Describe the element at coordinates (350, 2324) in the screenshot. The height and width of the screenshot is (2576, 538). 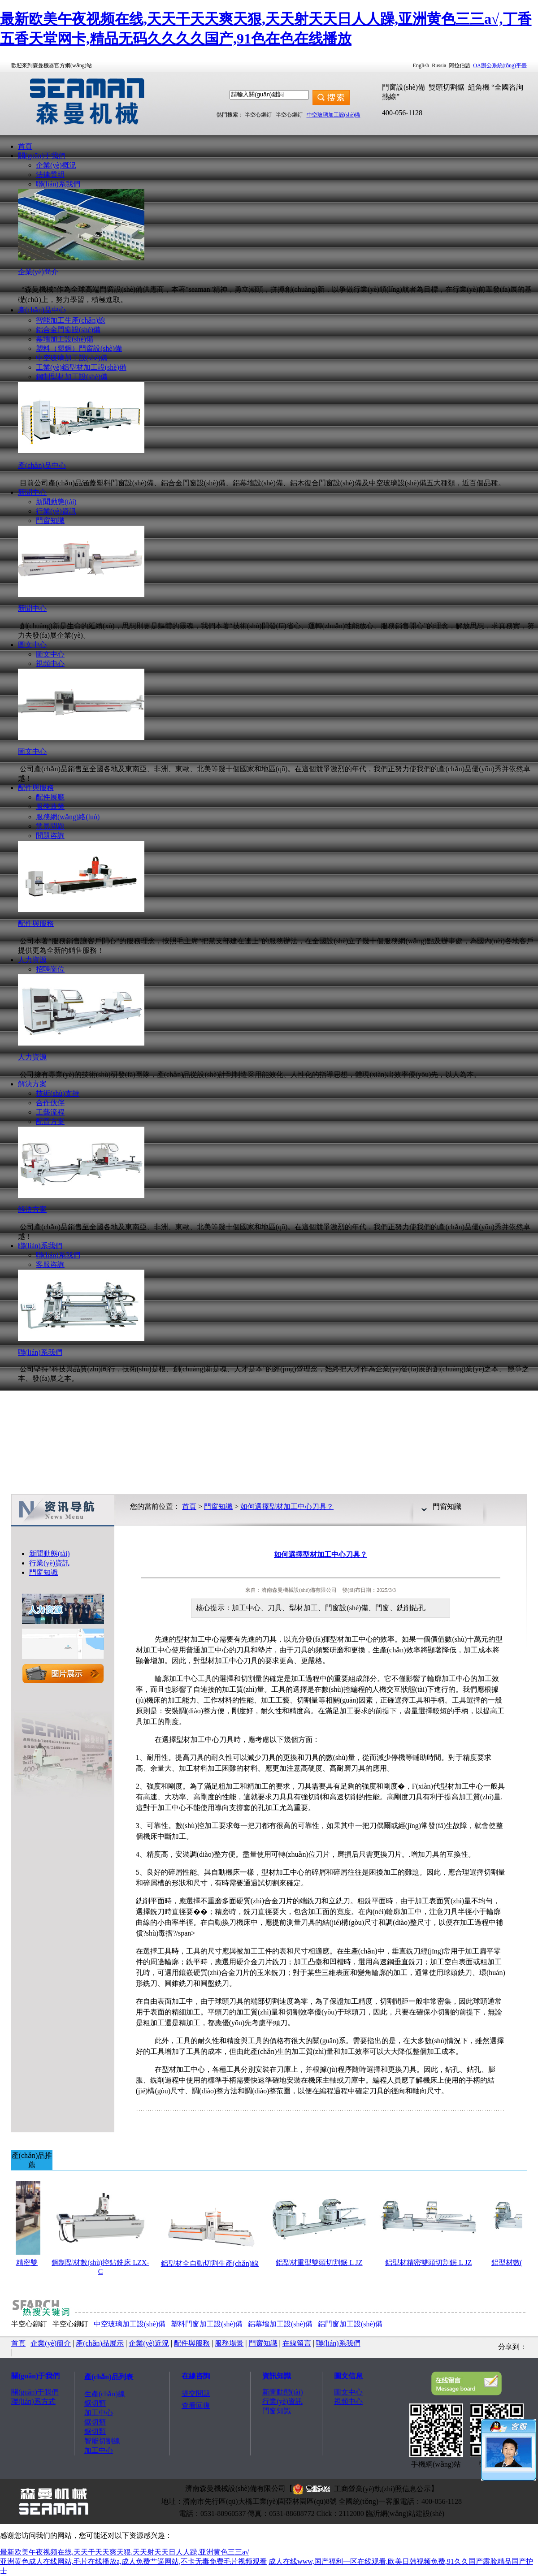
I see `鋁門窗加工設(shè)備` at that location.